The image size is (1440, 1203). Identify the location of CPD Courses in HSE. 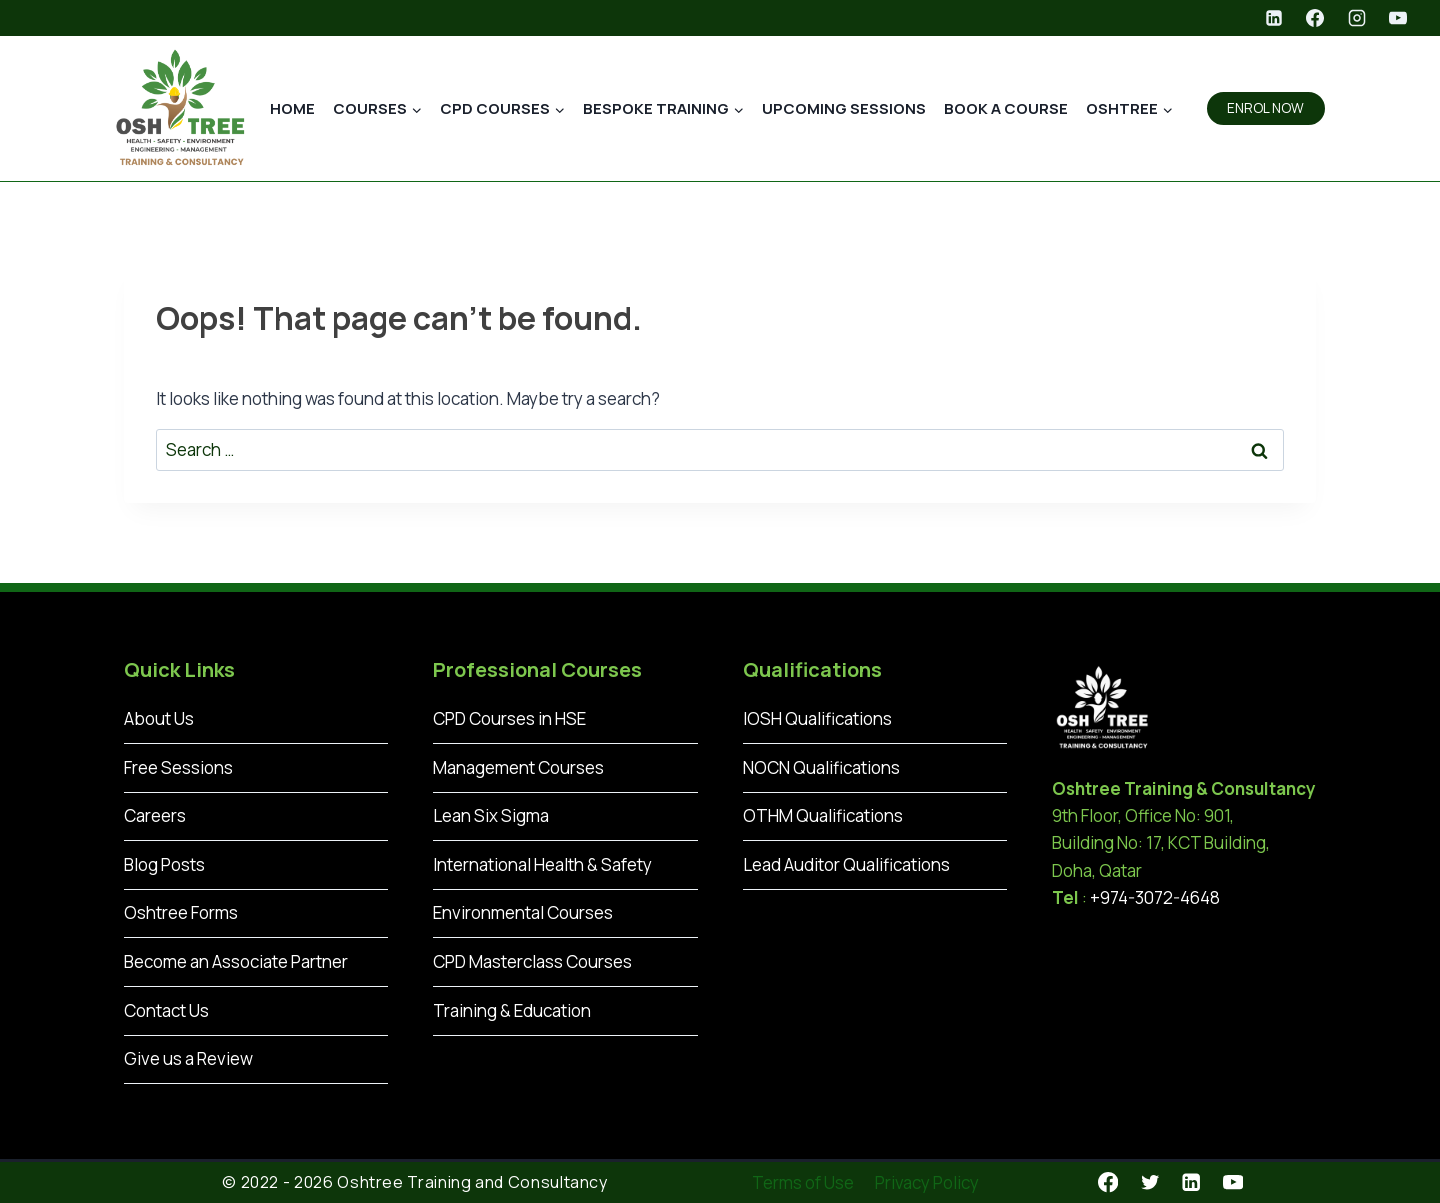
(509, 718).